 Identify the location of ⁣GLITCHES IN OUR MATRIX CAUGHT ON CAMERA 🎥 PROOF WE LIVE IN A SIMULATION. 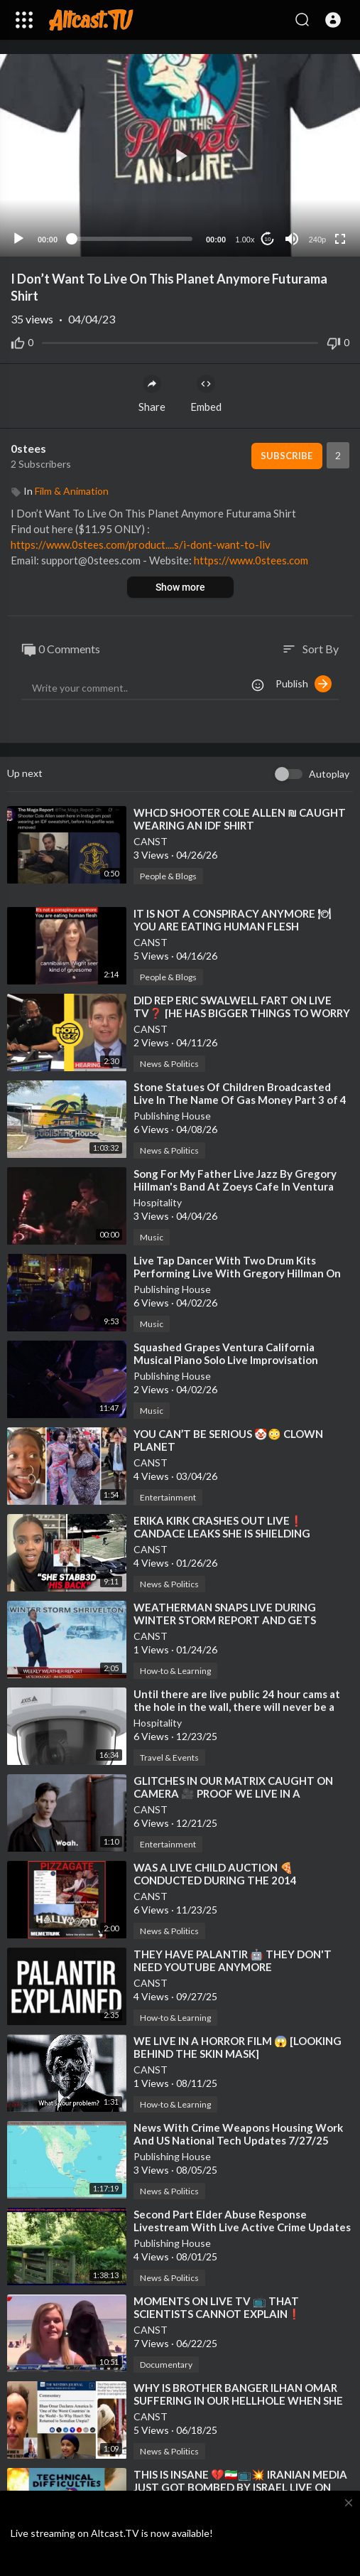
(233, 1793).